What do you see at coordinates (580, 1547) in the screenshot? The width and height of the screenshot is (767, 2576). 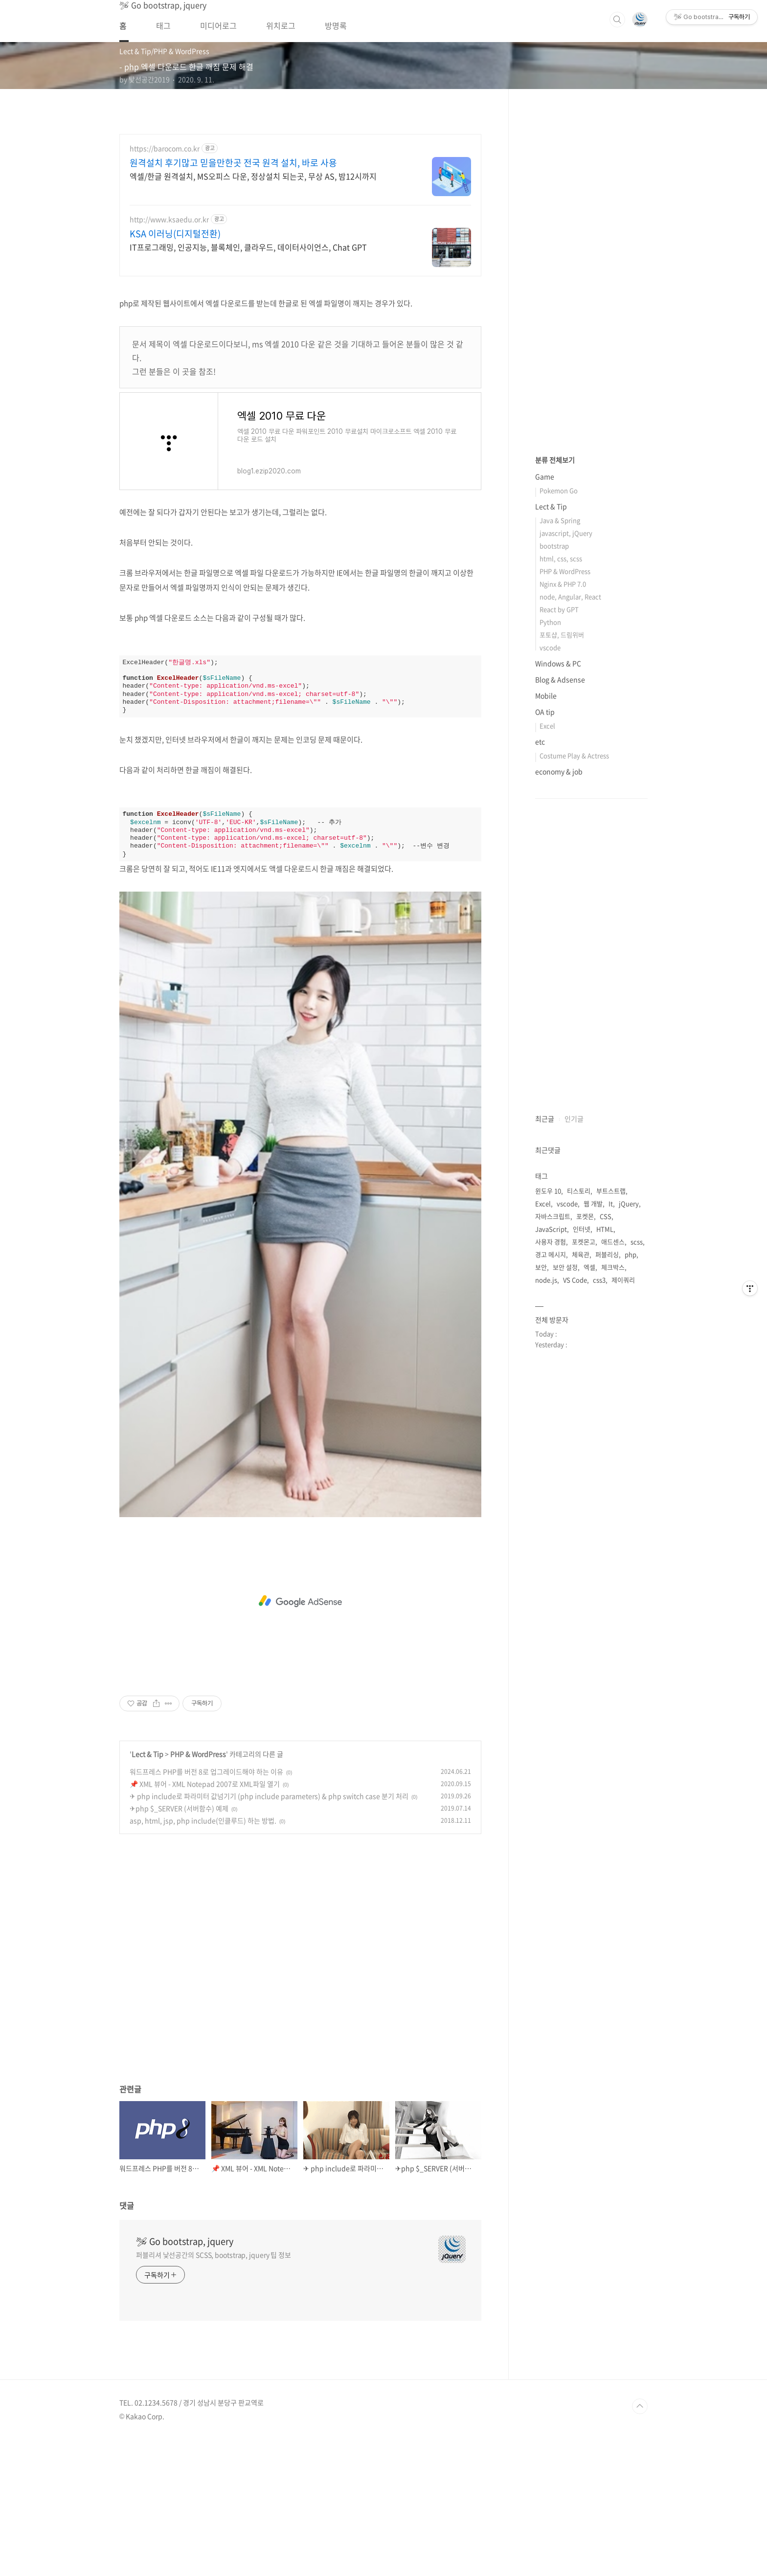 I see `체육관` at bounding box center [580, 1547].